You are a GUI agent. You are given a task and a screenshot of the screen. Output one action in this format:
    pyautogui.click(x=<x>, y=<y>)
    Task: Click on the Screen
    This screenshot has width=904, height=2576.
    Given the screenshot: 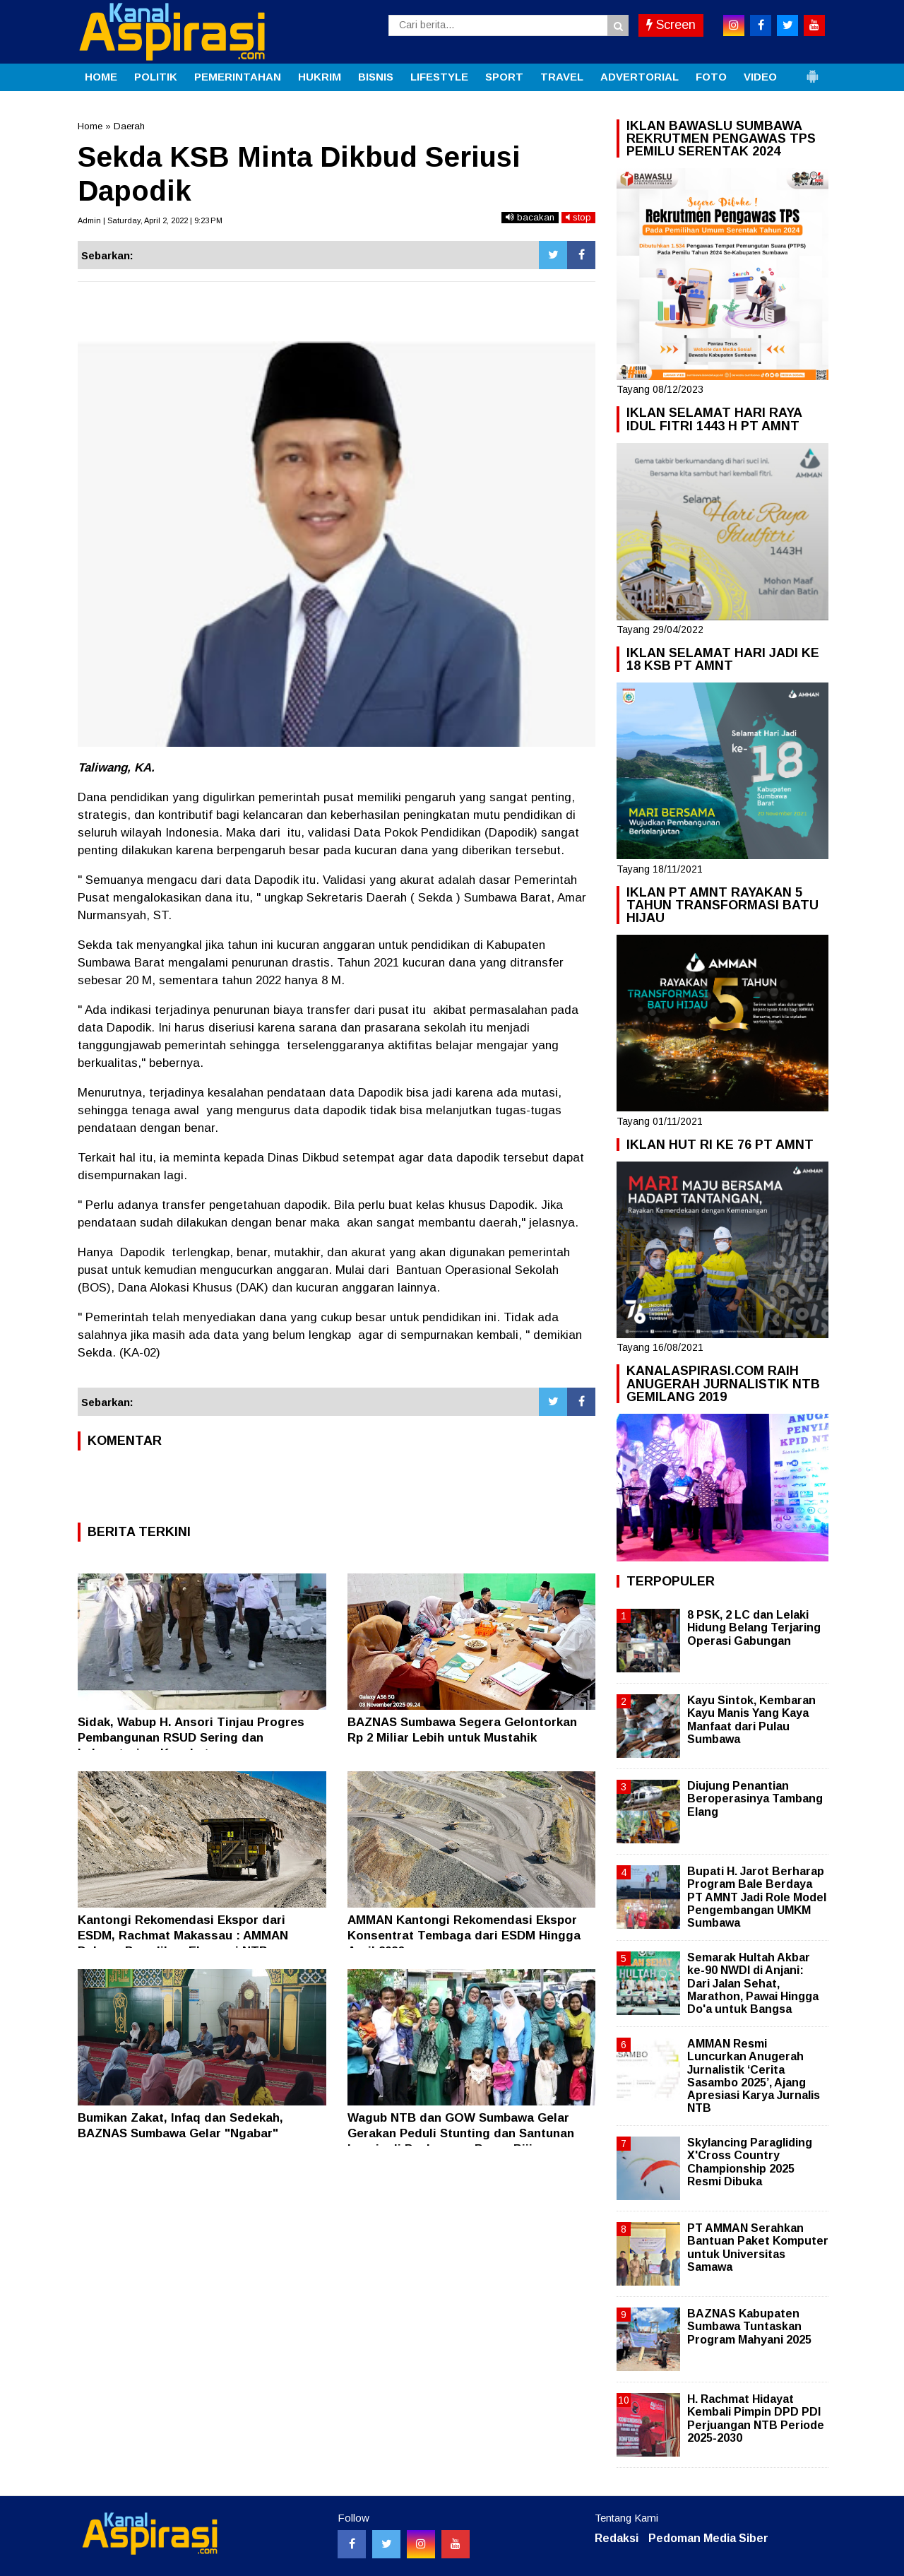 What is the action you would take?
    pyautogui.click(x=671, y=25)
    